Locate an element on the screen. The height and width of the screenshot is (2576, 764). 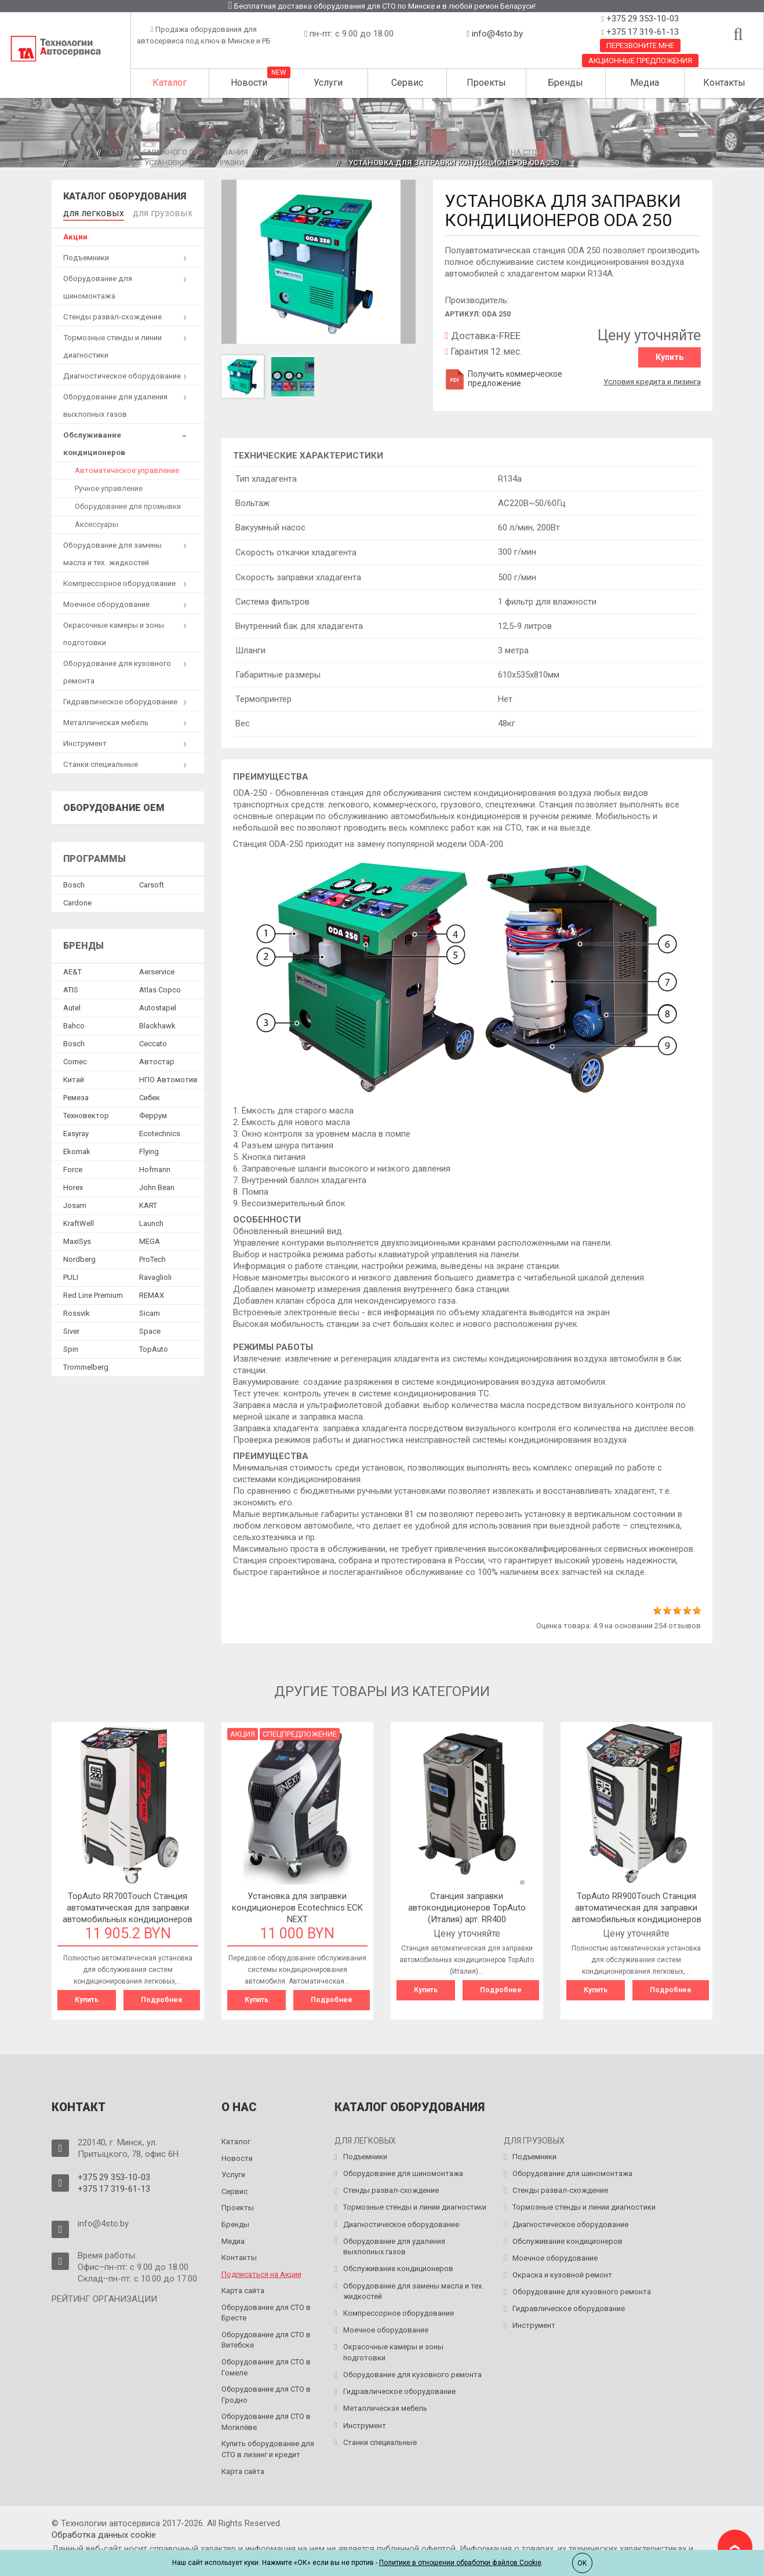
Купить оборудование для СТО в лизинг и кредит is located at coordinates (267, 2448).